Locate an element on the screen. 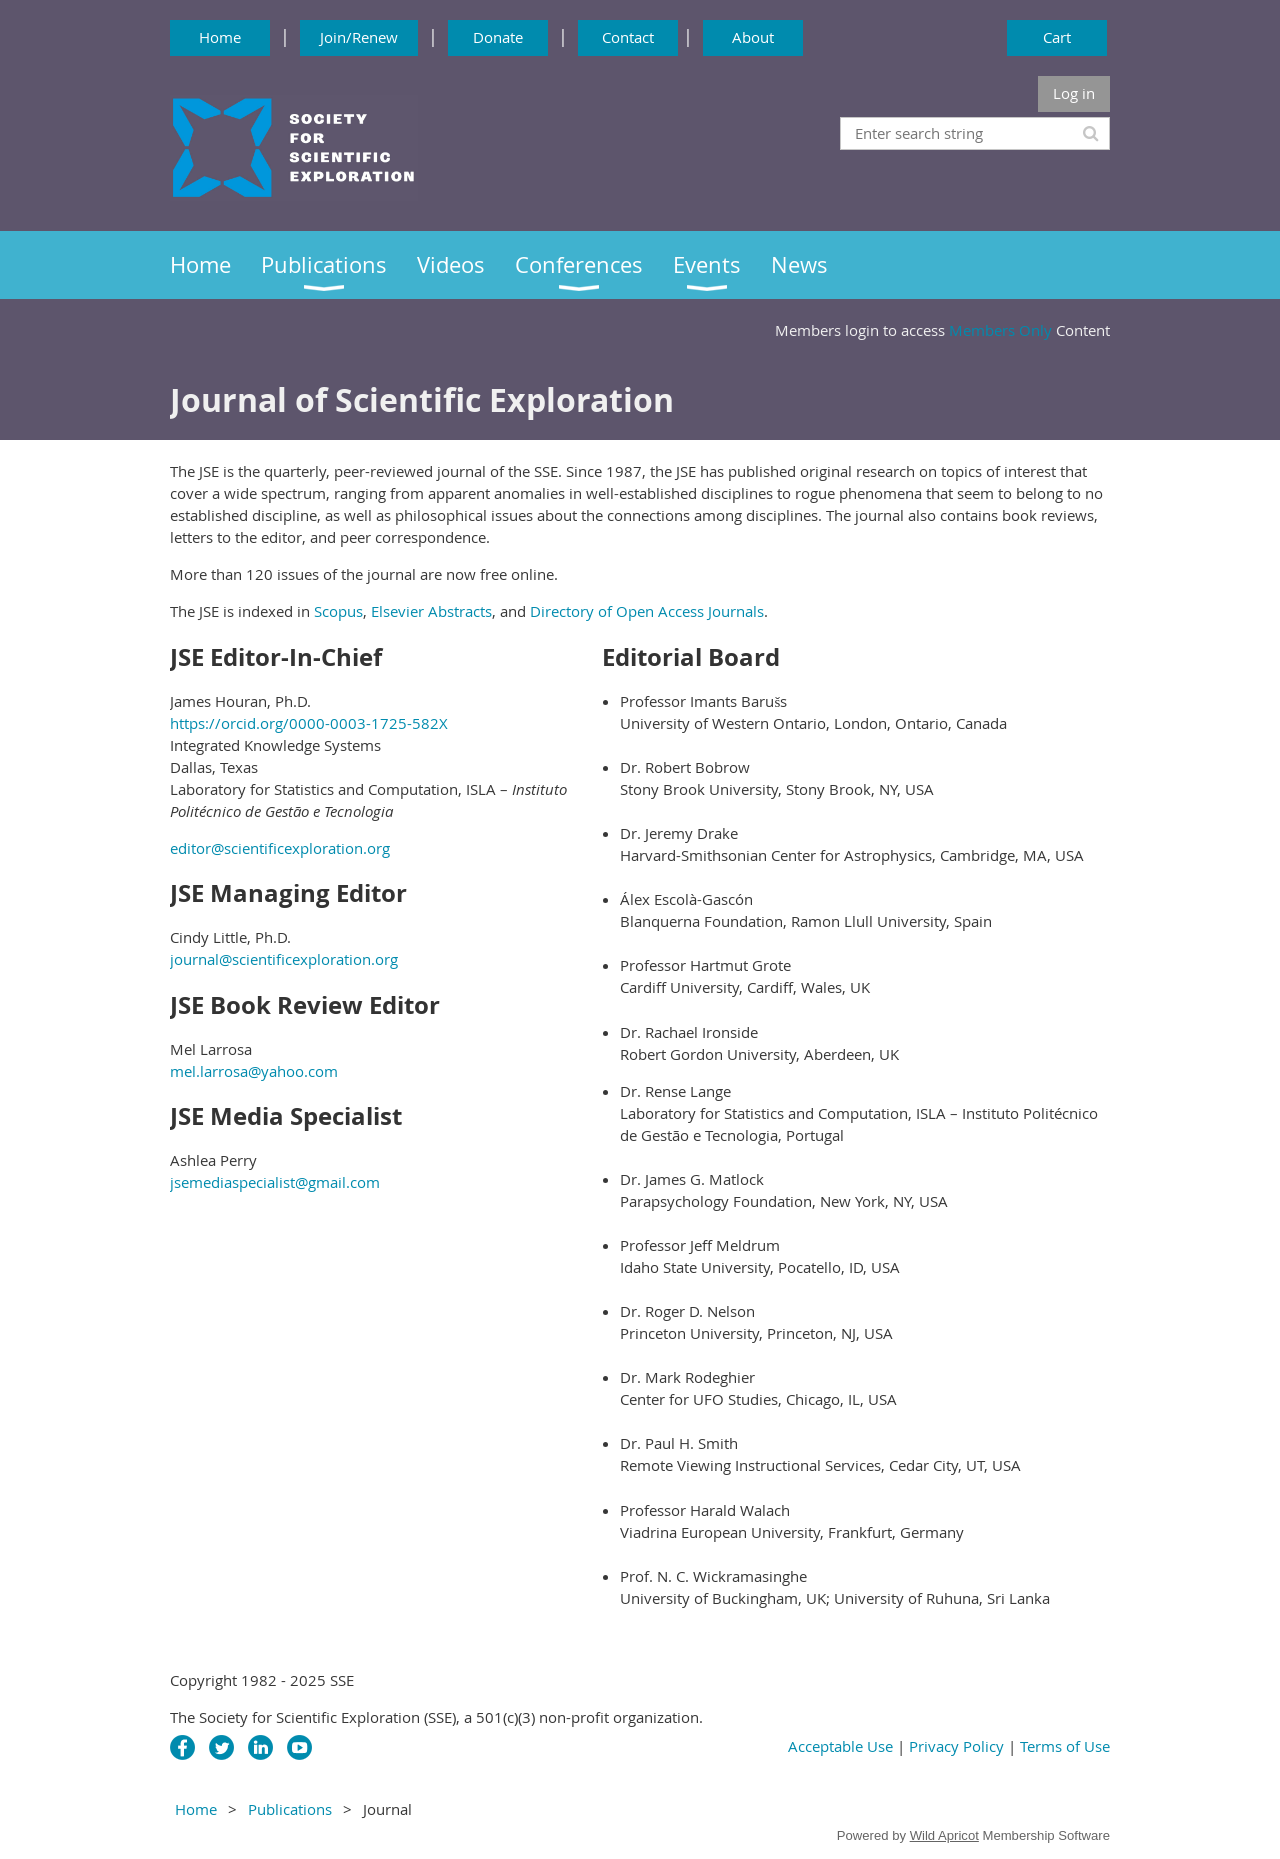  Cart is located at coordinates (1057, 37).